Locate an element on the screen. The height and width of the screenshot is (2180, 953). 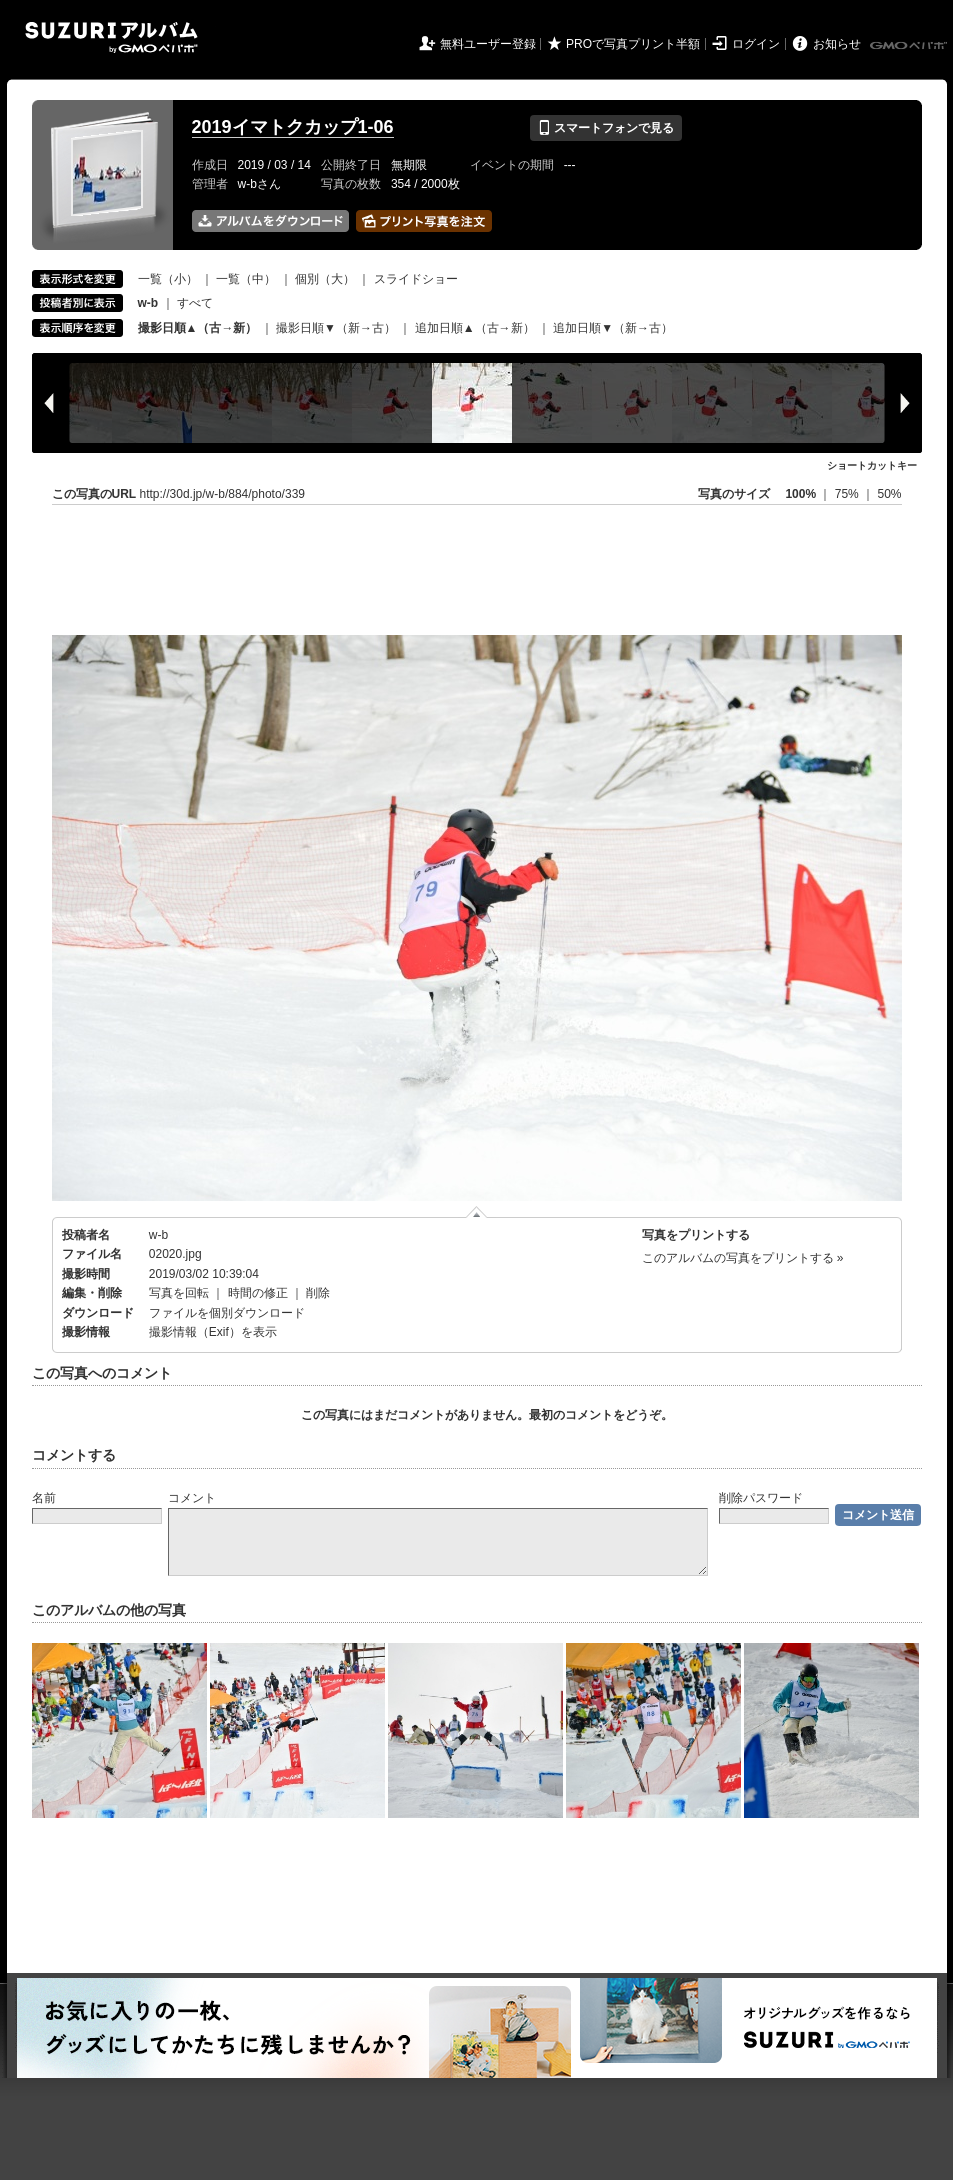
2019イマトクカップ1-06 is located at coordinates (293, 127).